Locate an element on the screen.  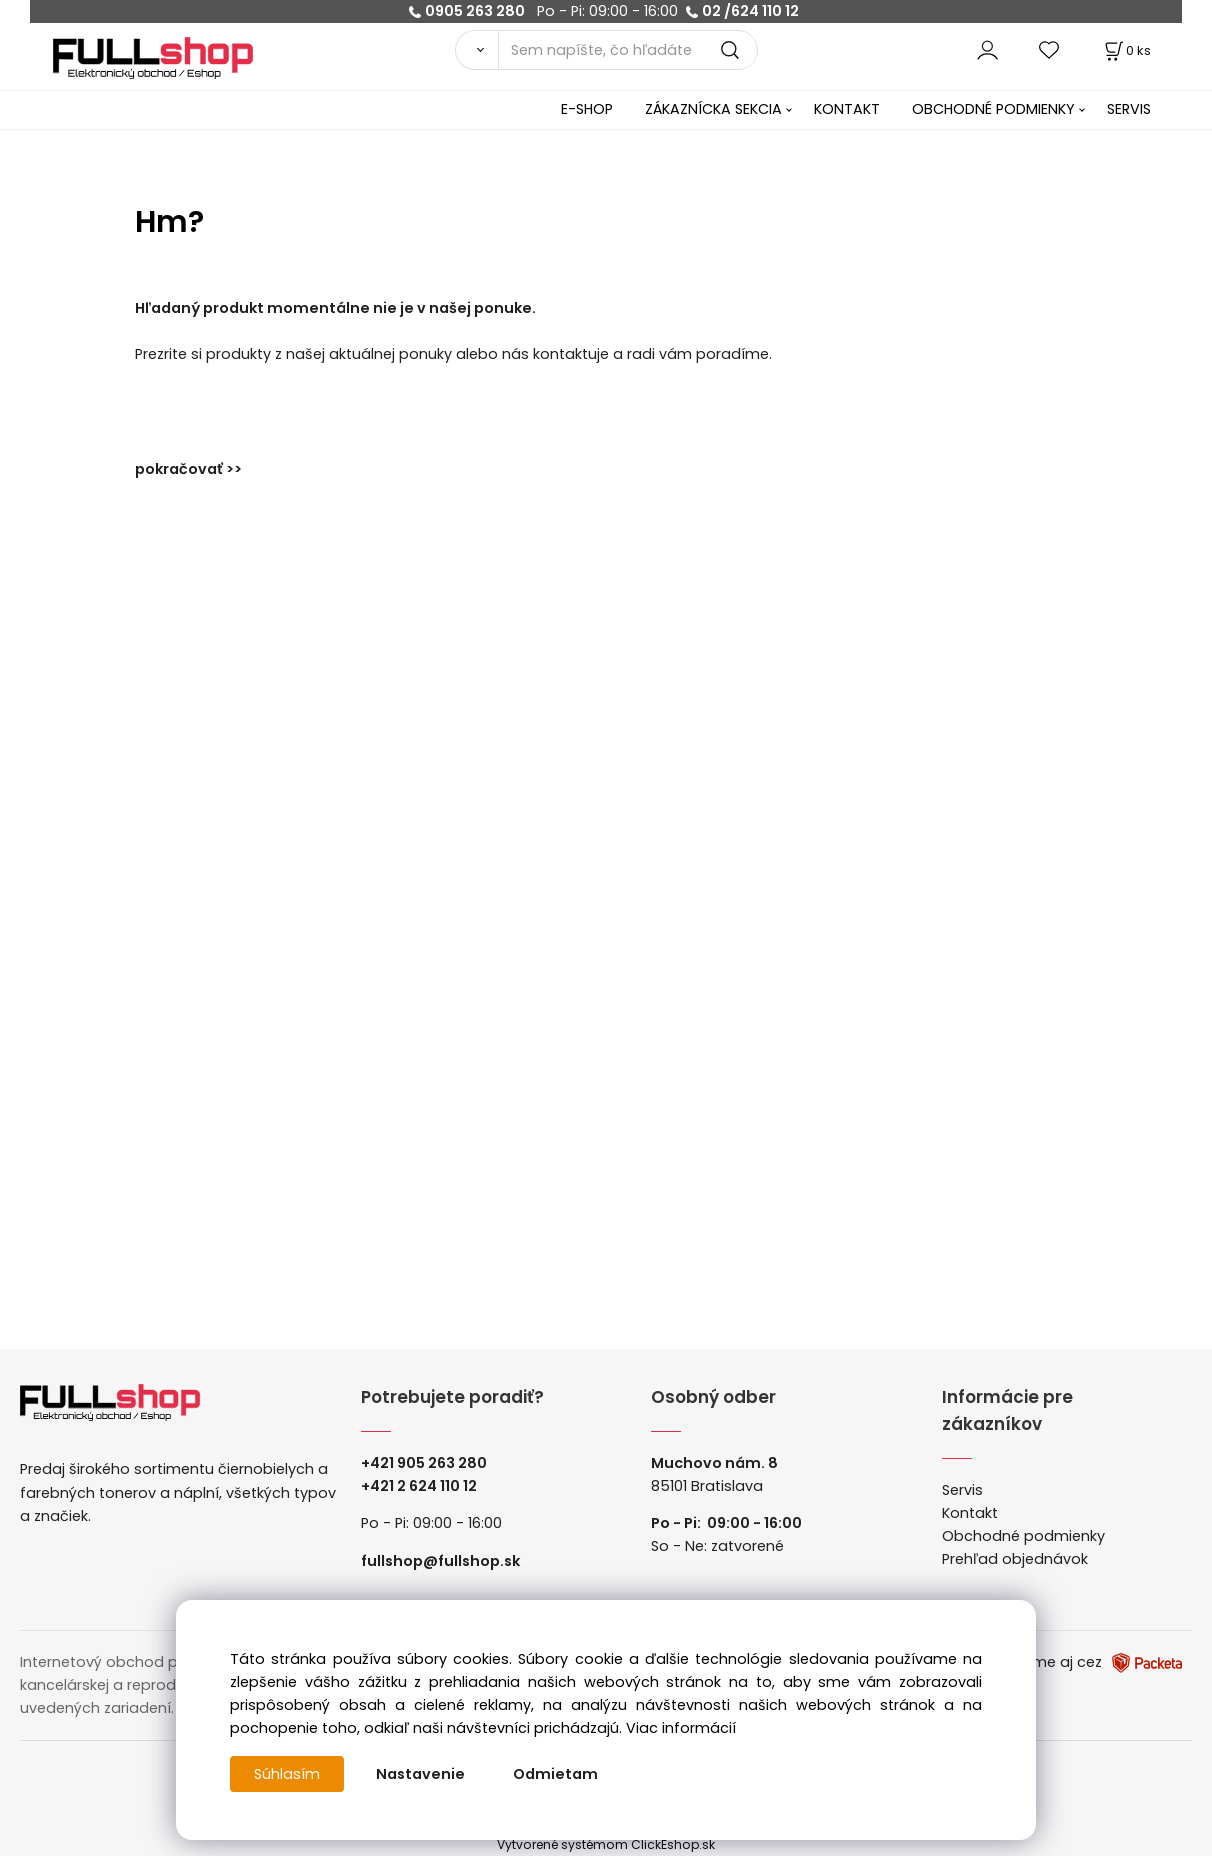
Odmietam is located at coordinates (555, 1774).